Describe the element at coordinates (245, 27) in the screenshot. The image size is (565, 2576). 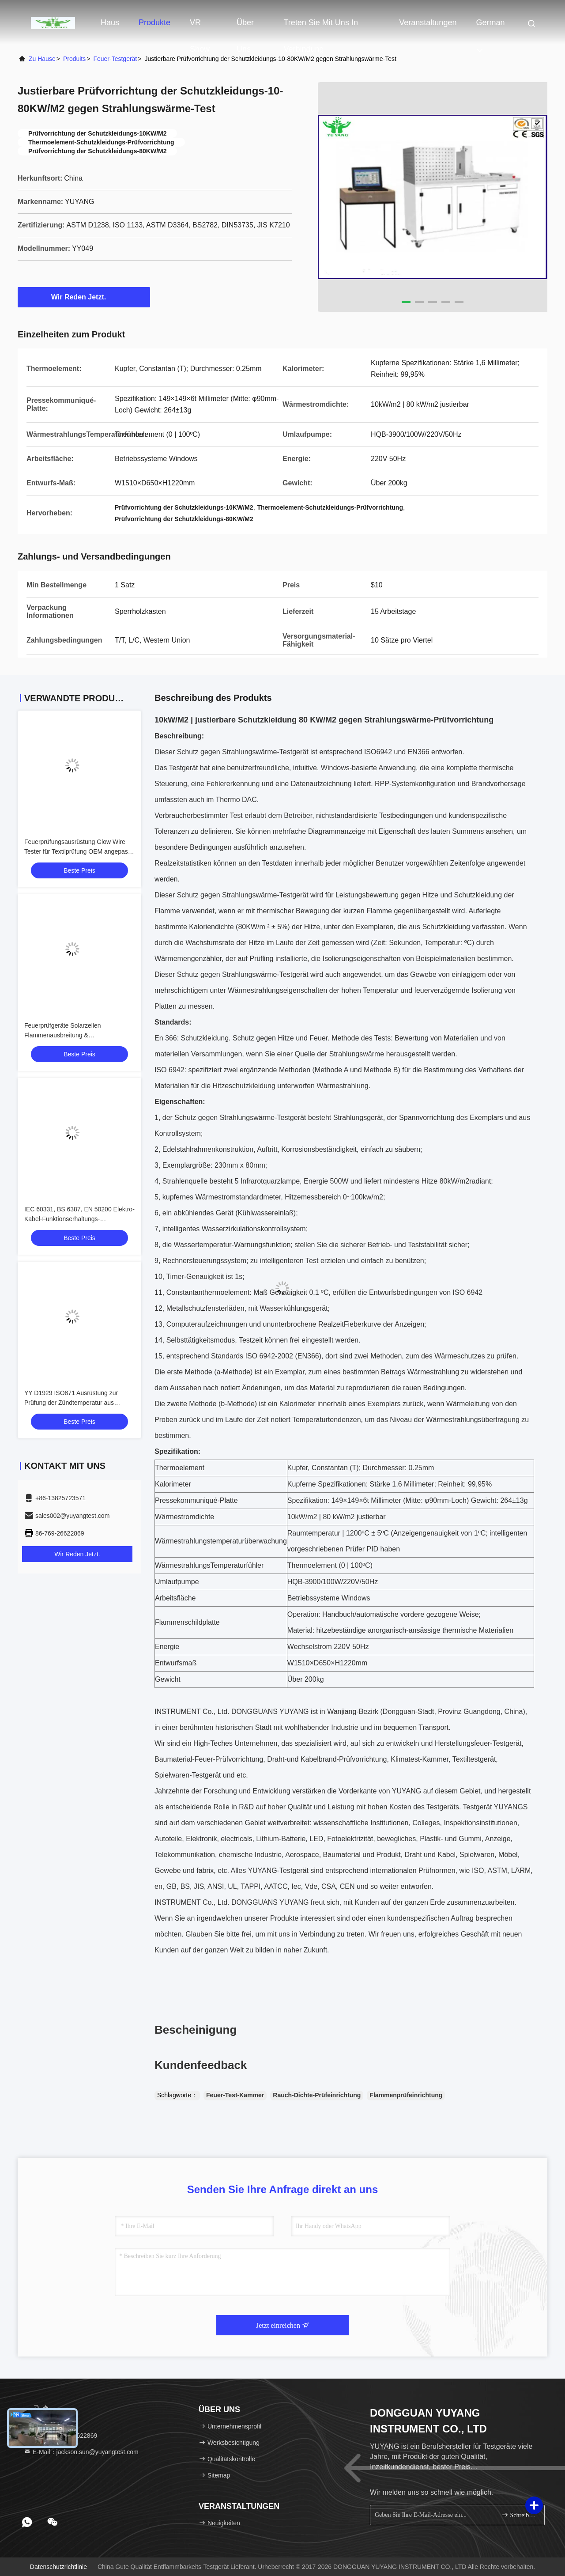
I see `Über uns` at that location.